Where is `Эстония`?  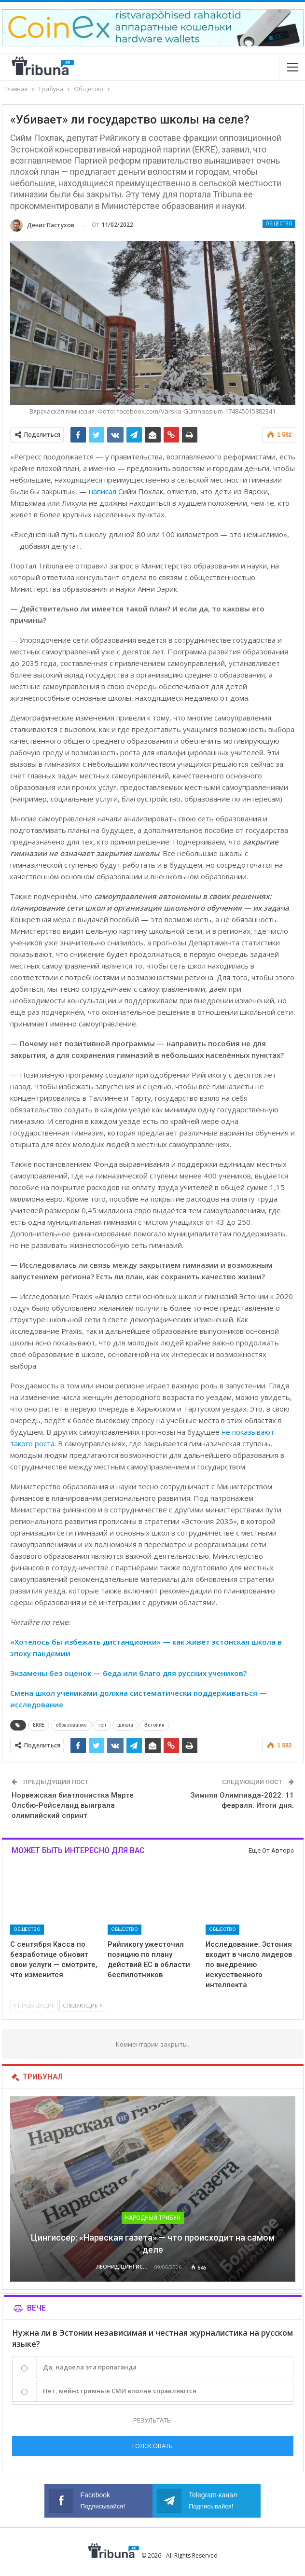
Эстония is located at coordinates (154, 1725).